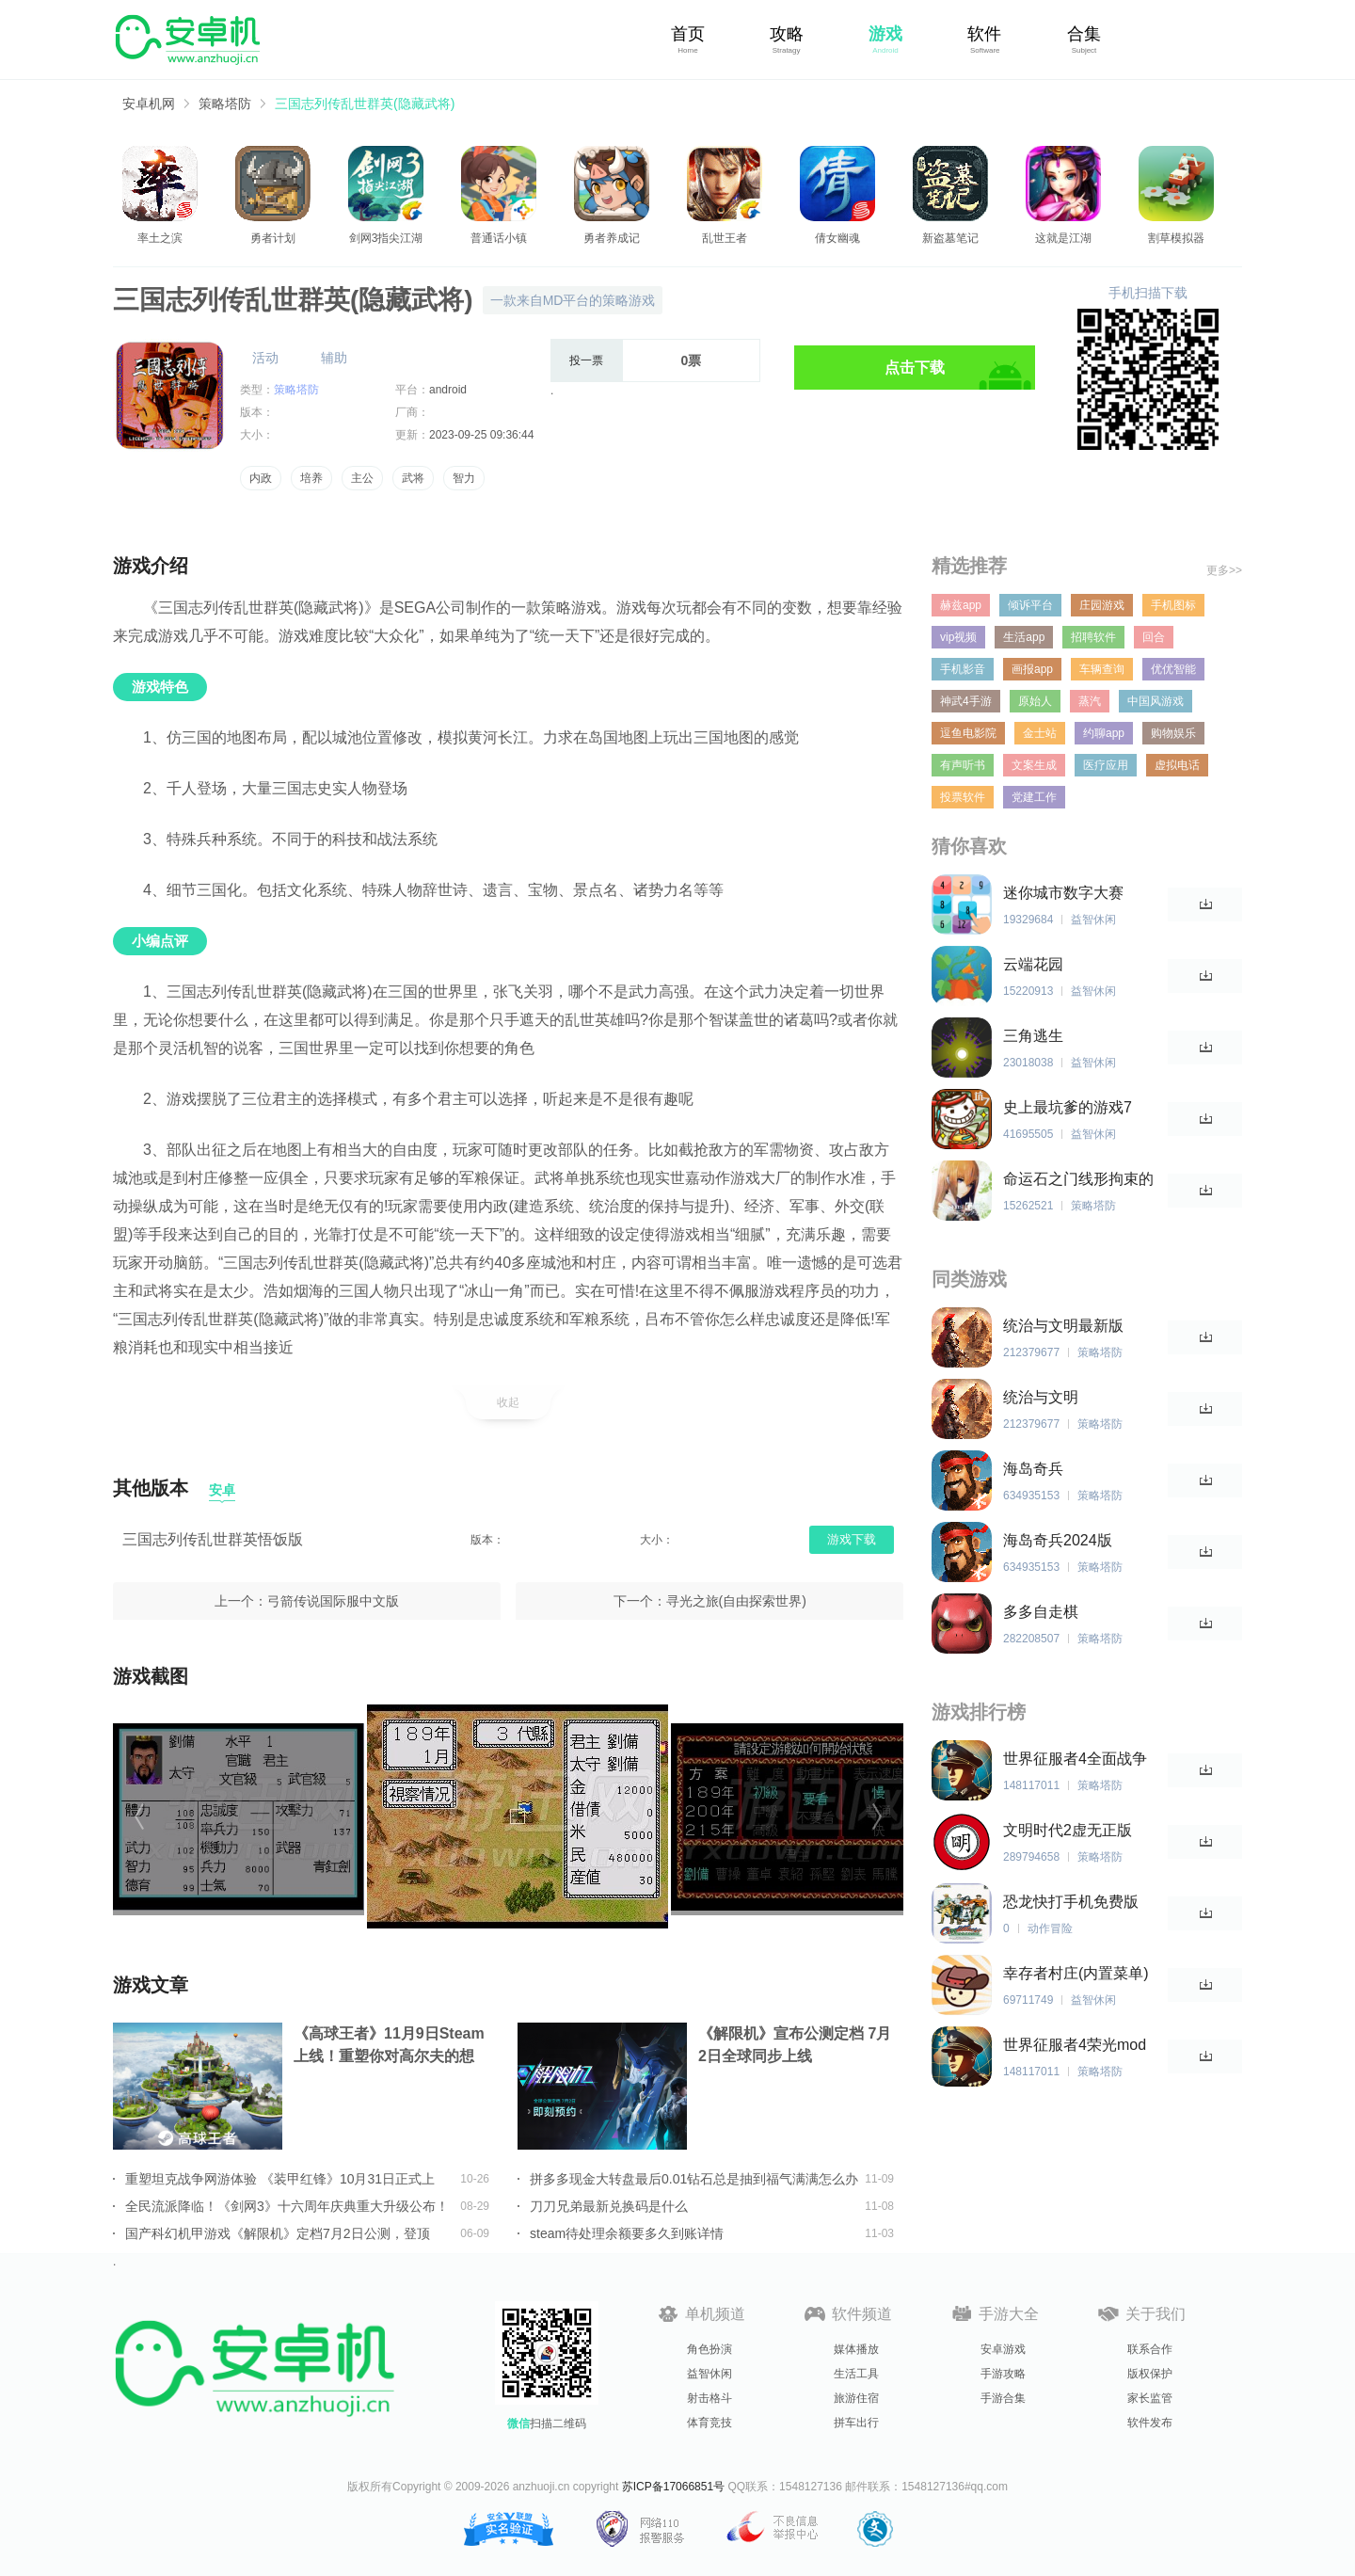  What do you see at coordinates (1033, 1469) in the screenshot?
I see `海岛奇兵` at bounding box center [1033, 1469].